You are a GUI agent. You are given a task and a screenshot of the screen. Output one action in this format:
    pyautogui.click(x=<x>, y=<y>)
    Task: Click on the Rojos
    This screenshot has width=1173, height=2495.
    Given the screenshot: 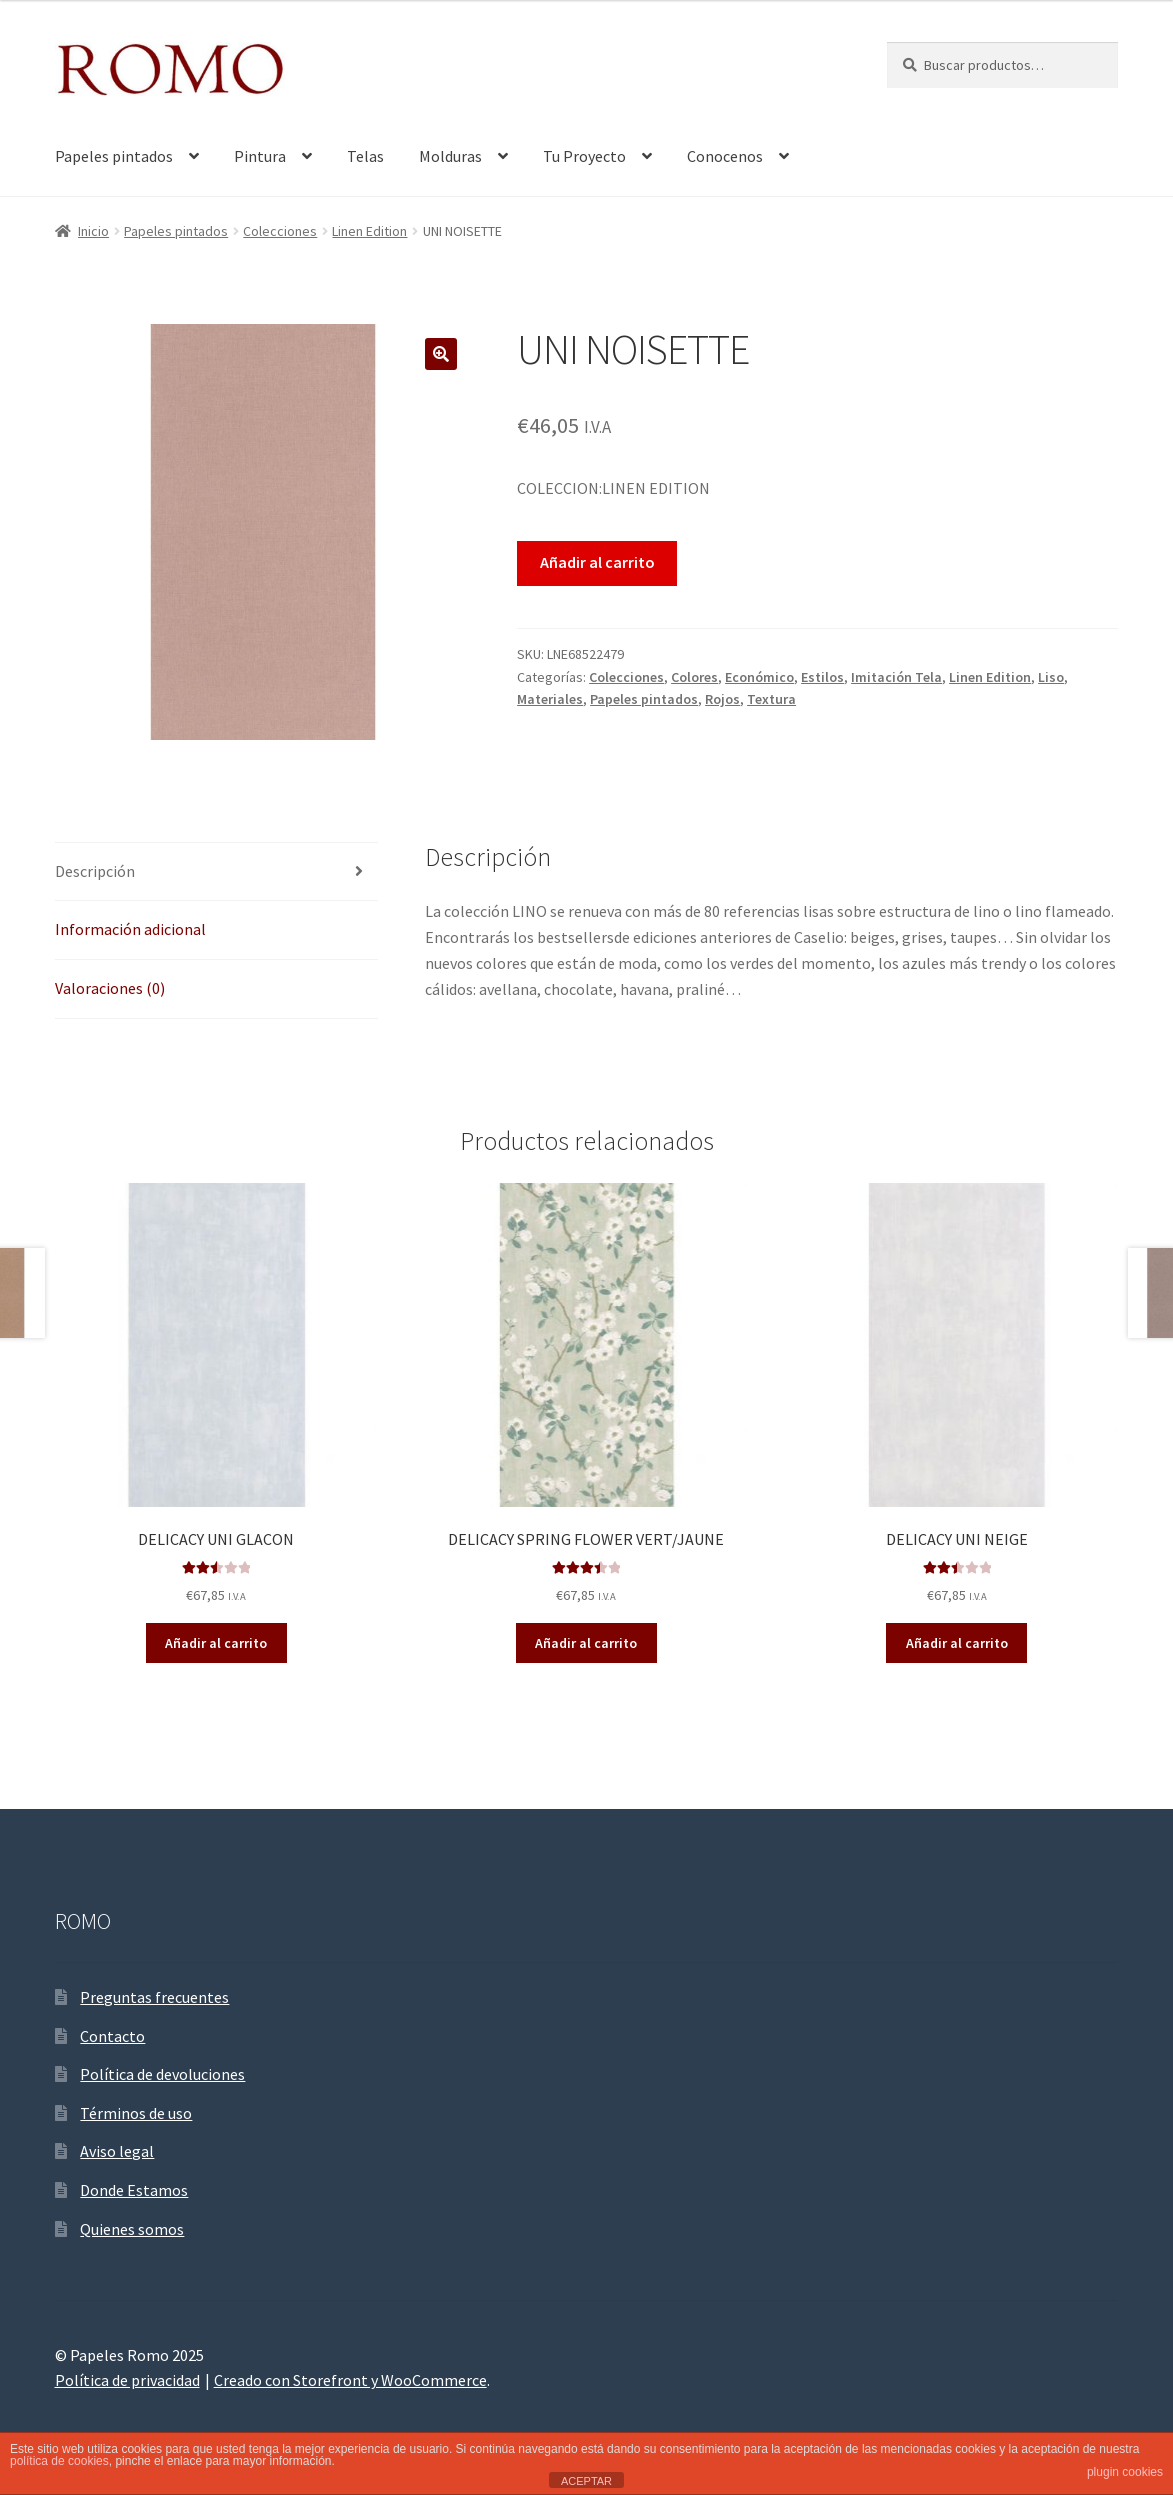 What is the action you would take?
    pyautogui.click(x=722, y=699)
    